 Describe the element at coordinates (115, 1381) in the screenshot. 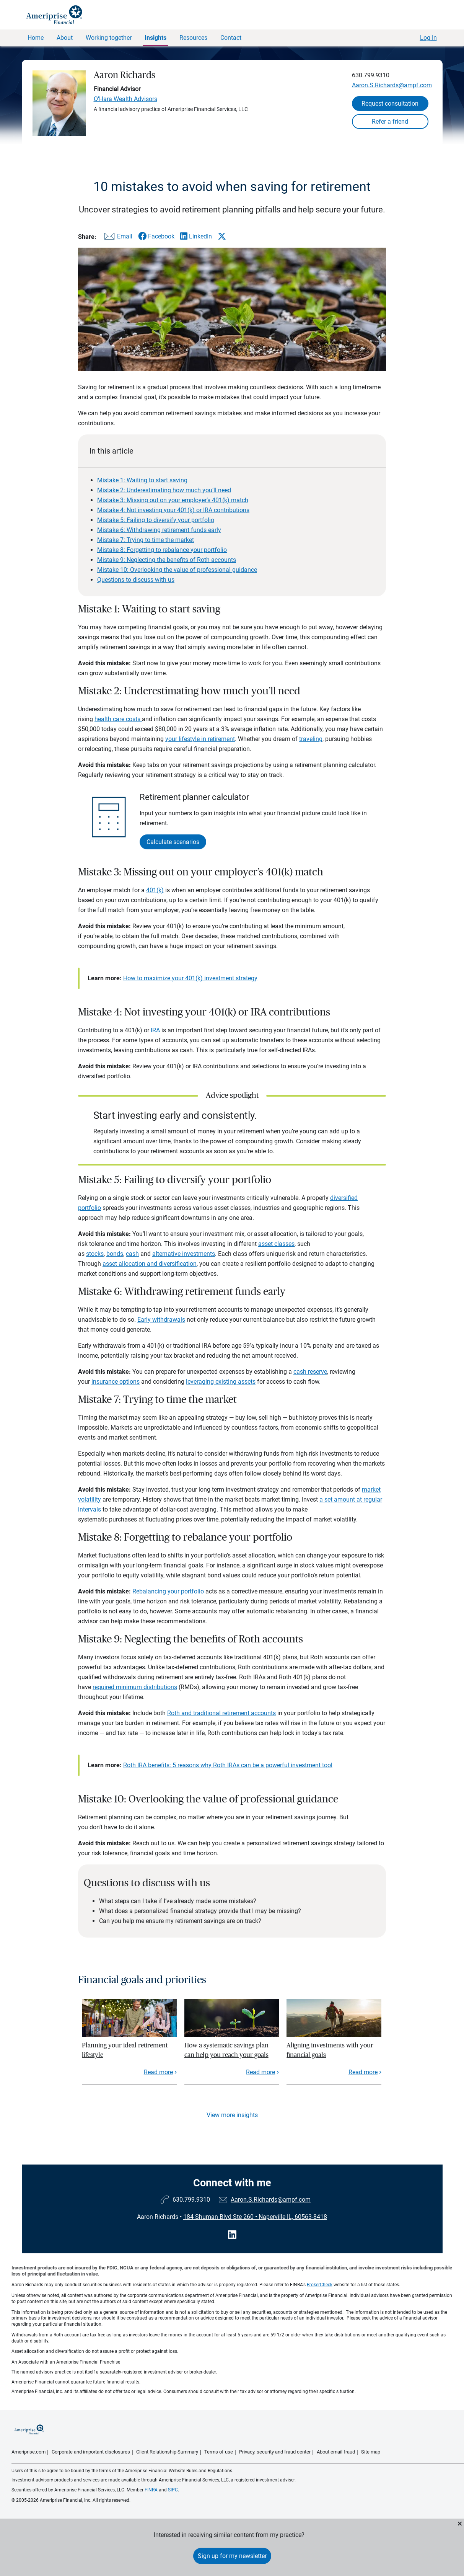

I see `insurance options` at that location.